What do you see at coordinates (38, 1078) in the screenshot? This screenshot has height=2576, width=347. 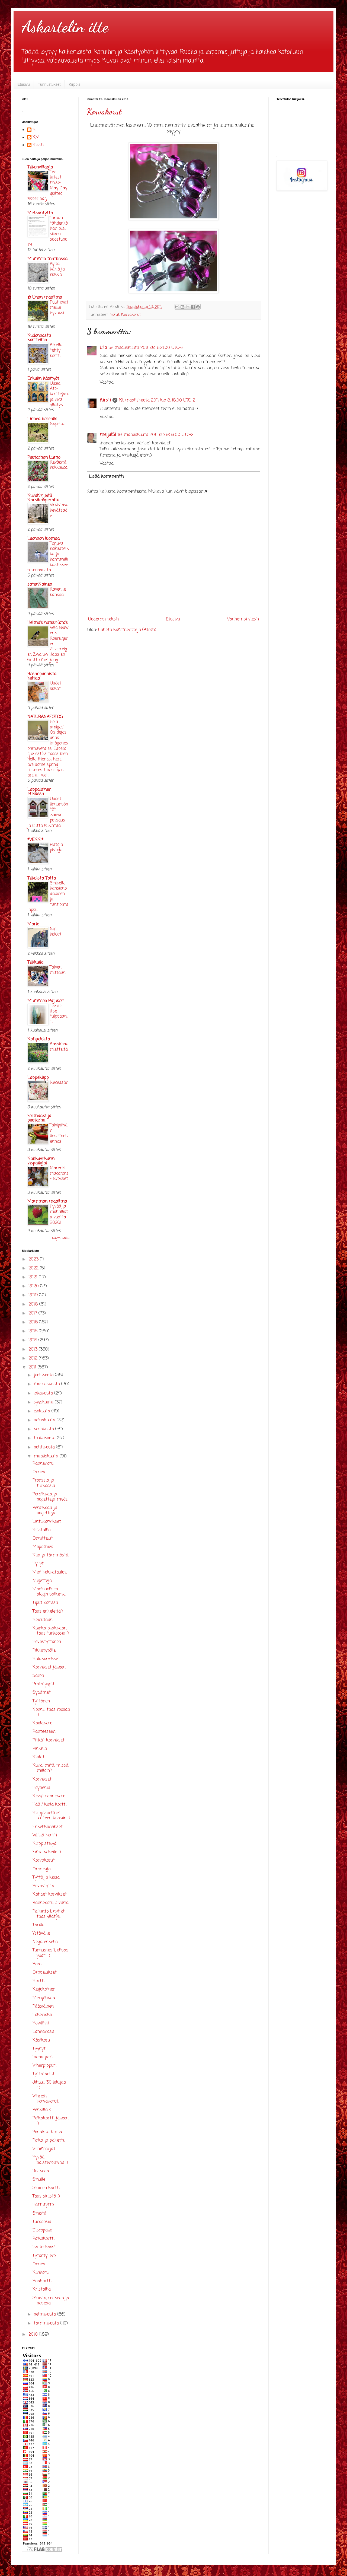 I see `Lappeklipp` at bounding box center [38, 1078].